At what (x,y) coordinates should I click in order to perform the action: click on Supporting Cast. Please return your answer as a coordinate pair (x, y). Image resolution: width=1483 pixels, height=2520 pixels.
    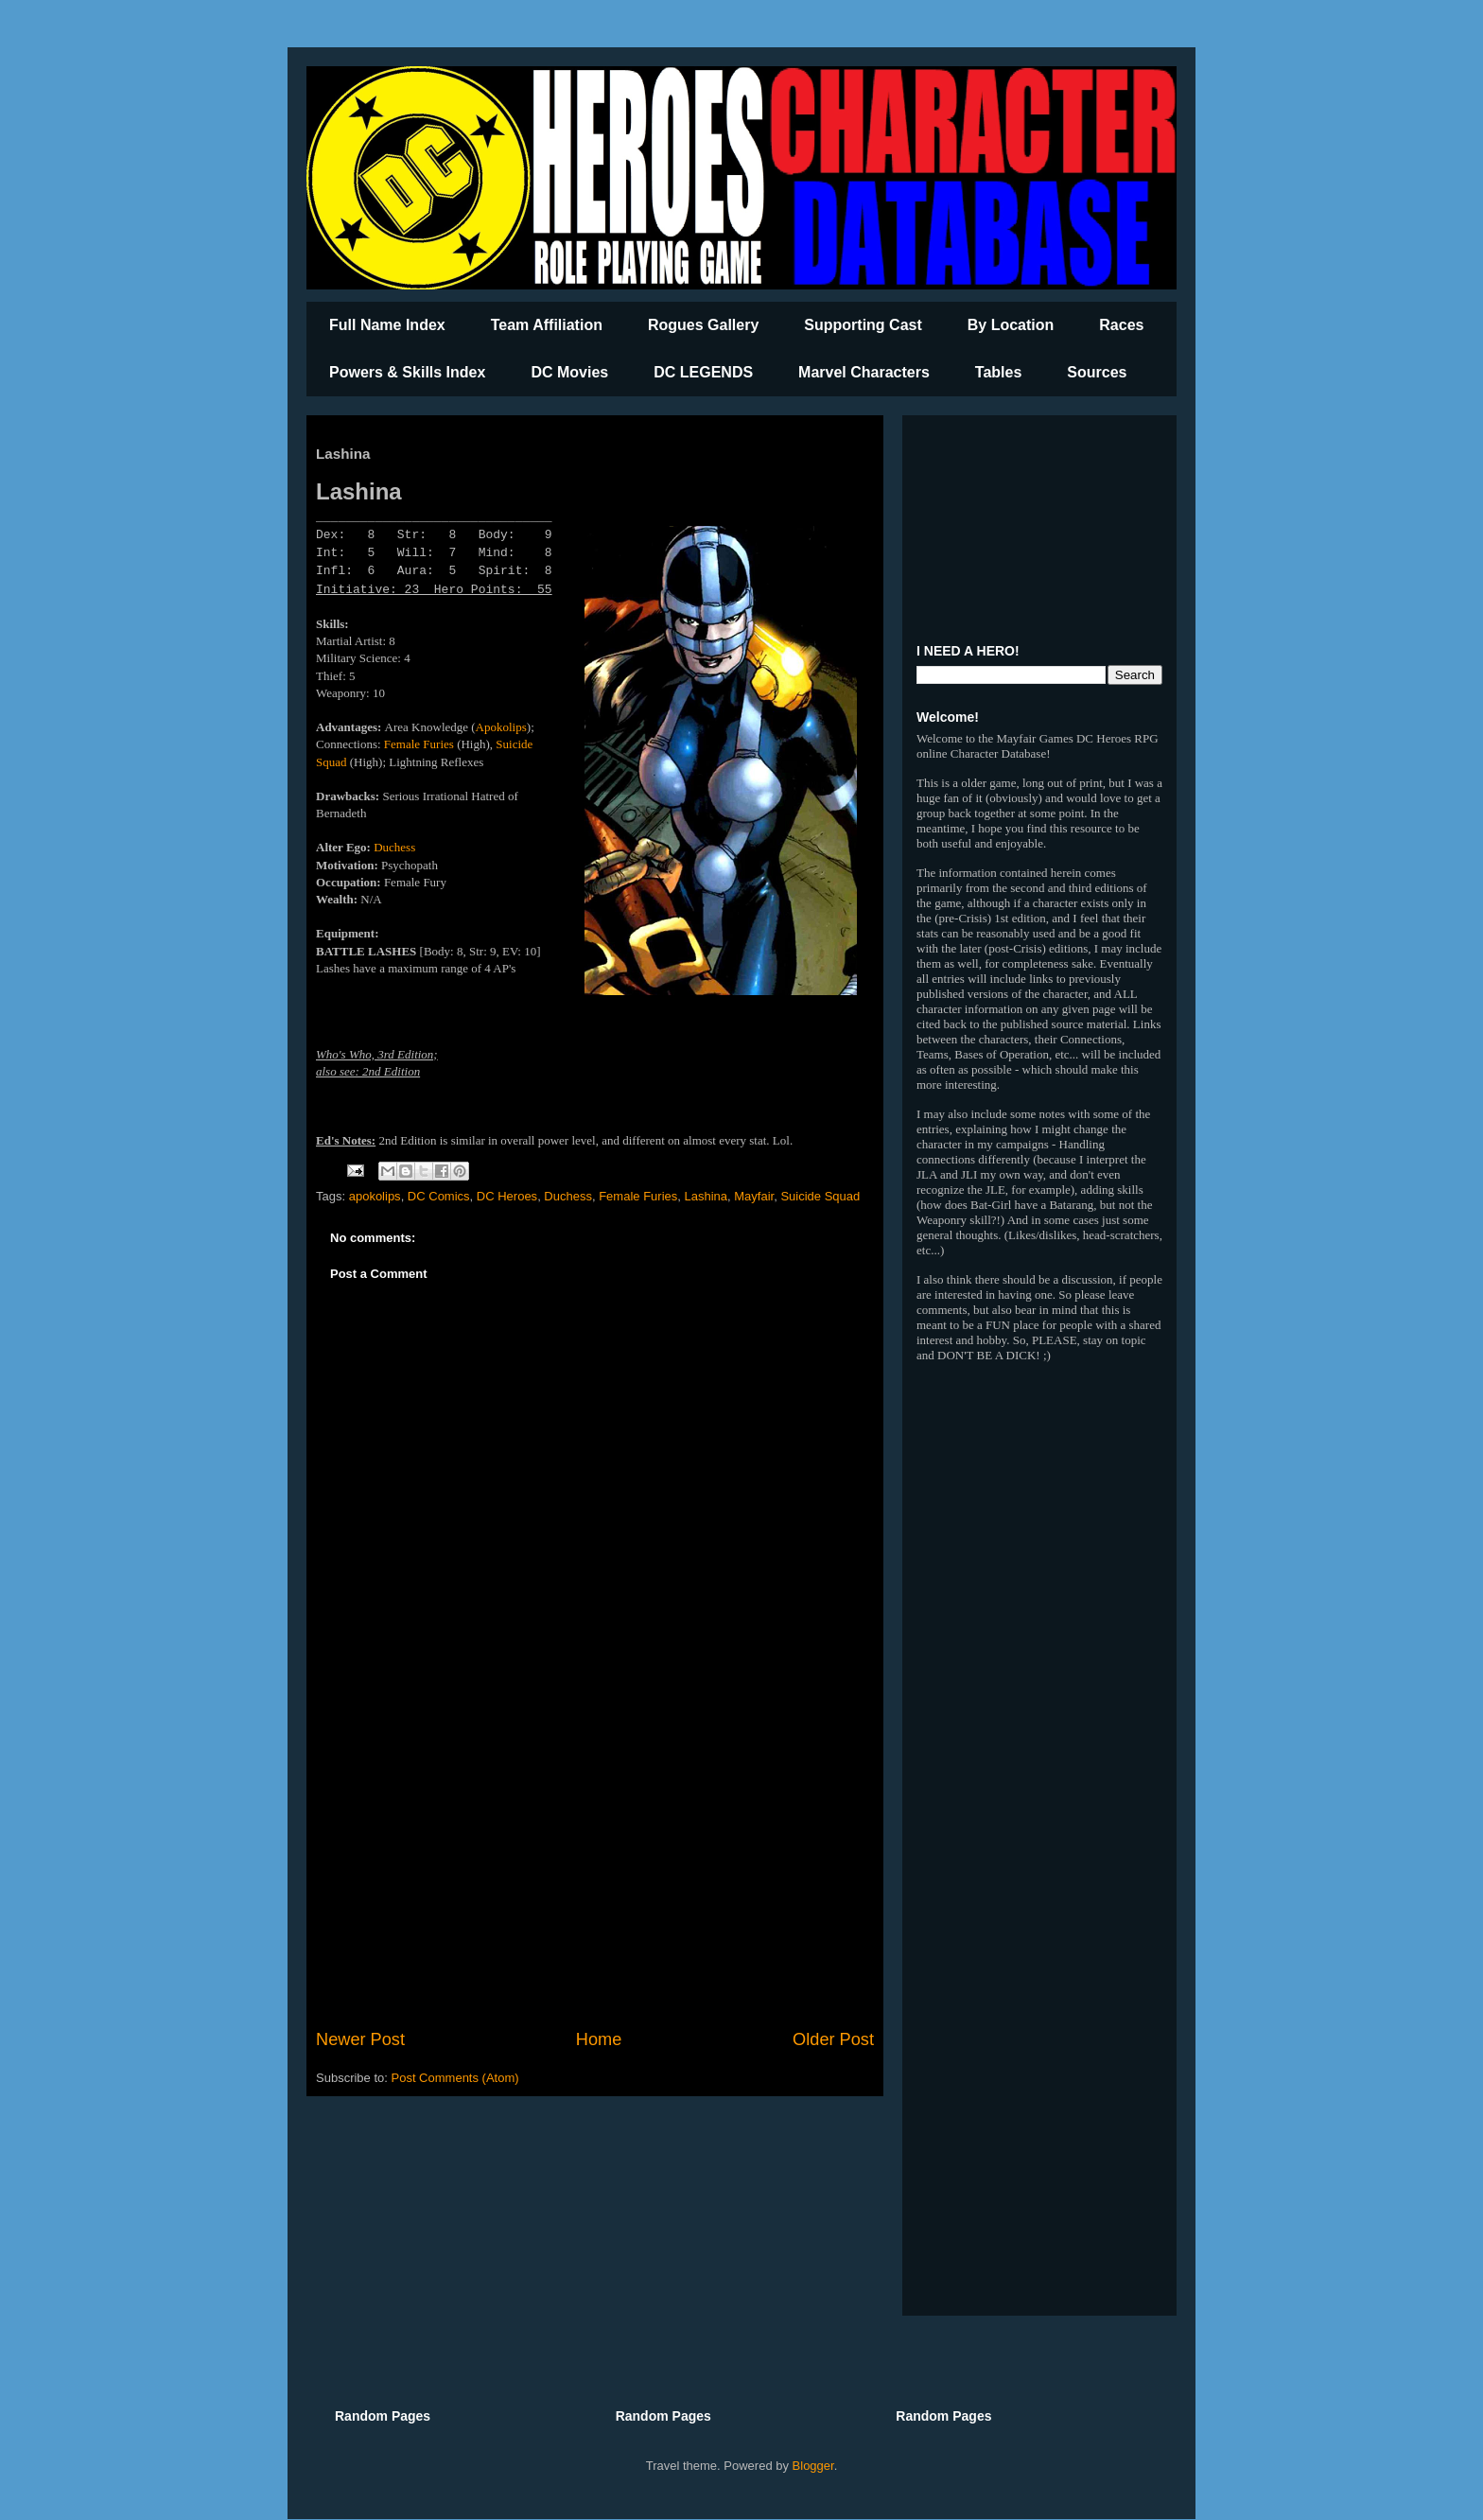
    Looking at the image, I should click on (862, 325).